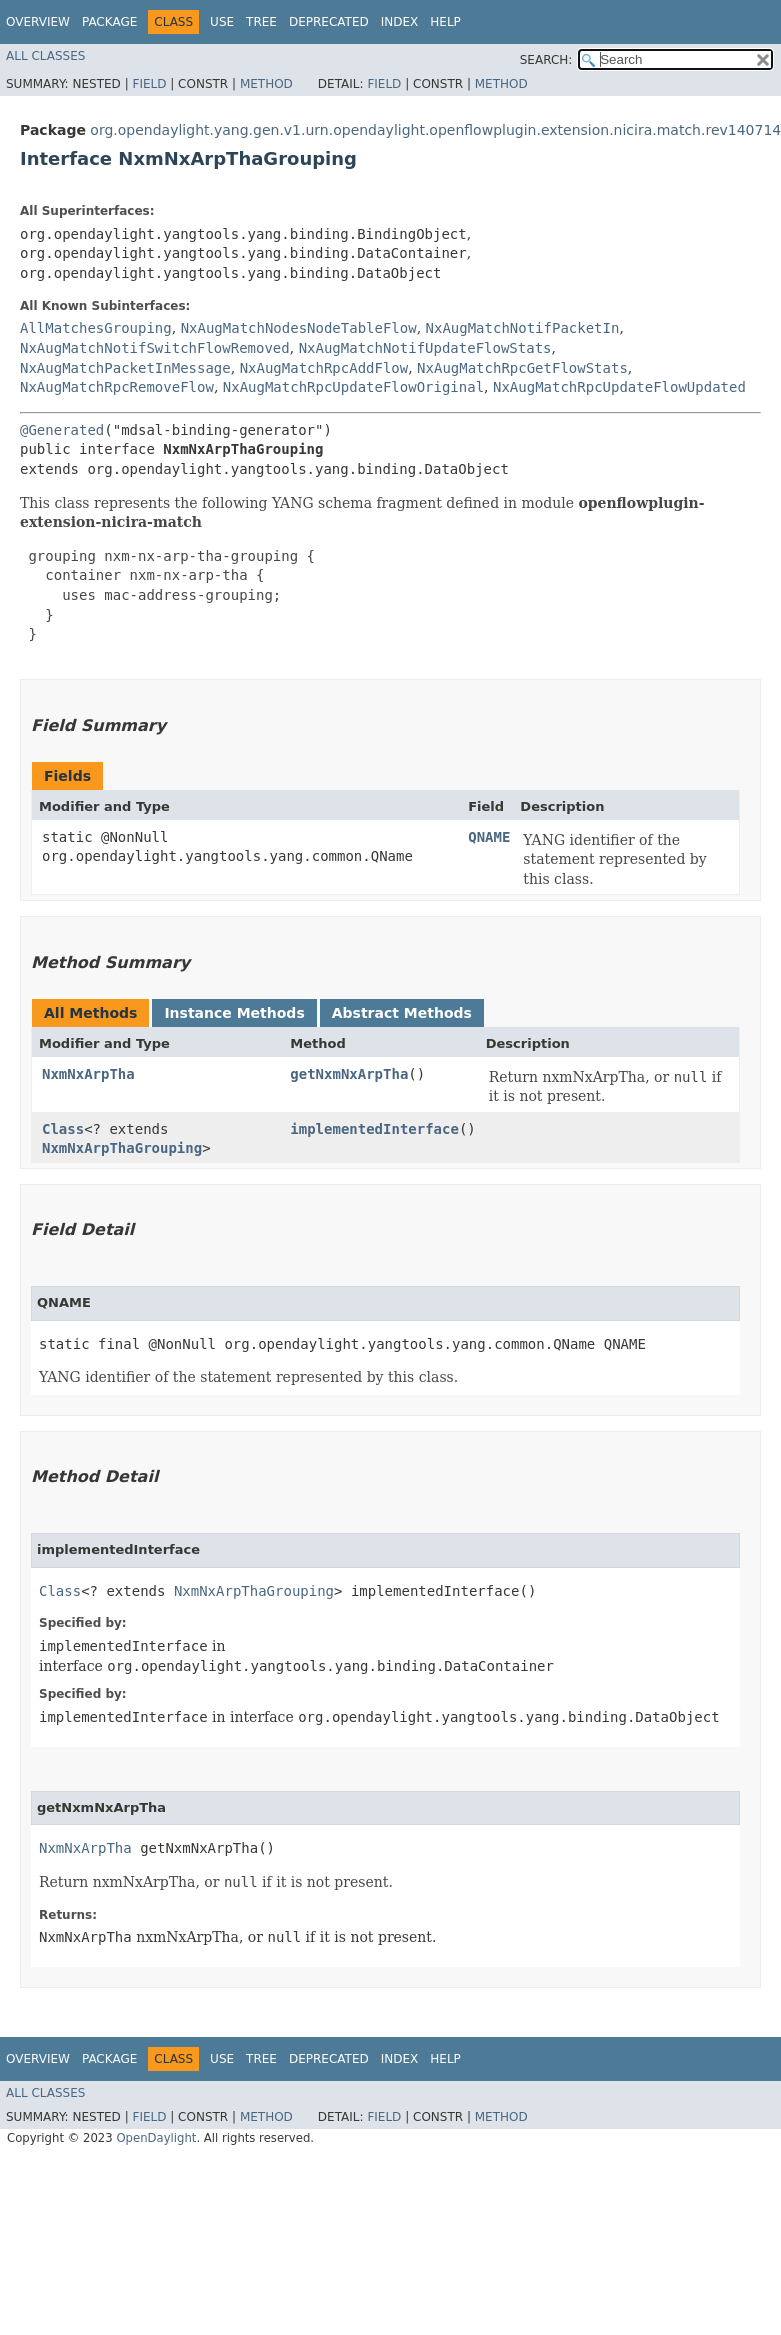 The height and width of the screenshot is (2335, 781). I want to click on NxAugMatchNodesNodeTableFlow, so click(299, 328).